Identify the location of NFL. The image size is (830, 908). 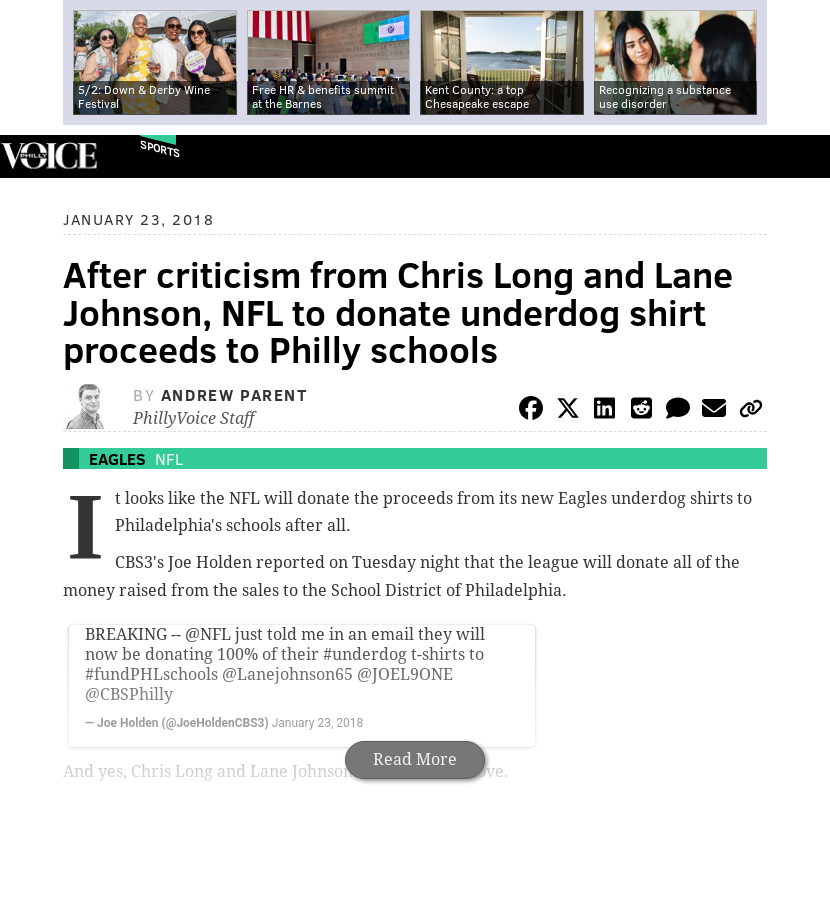
(169, 458).